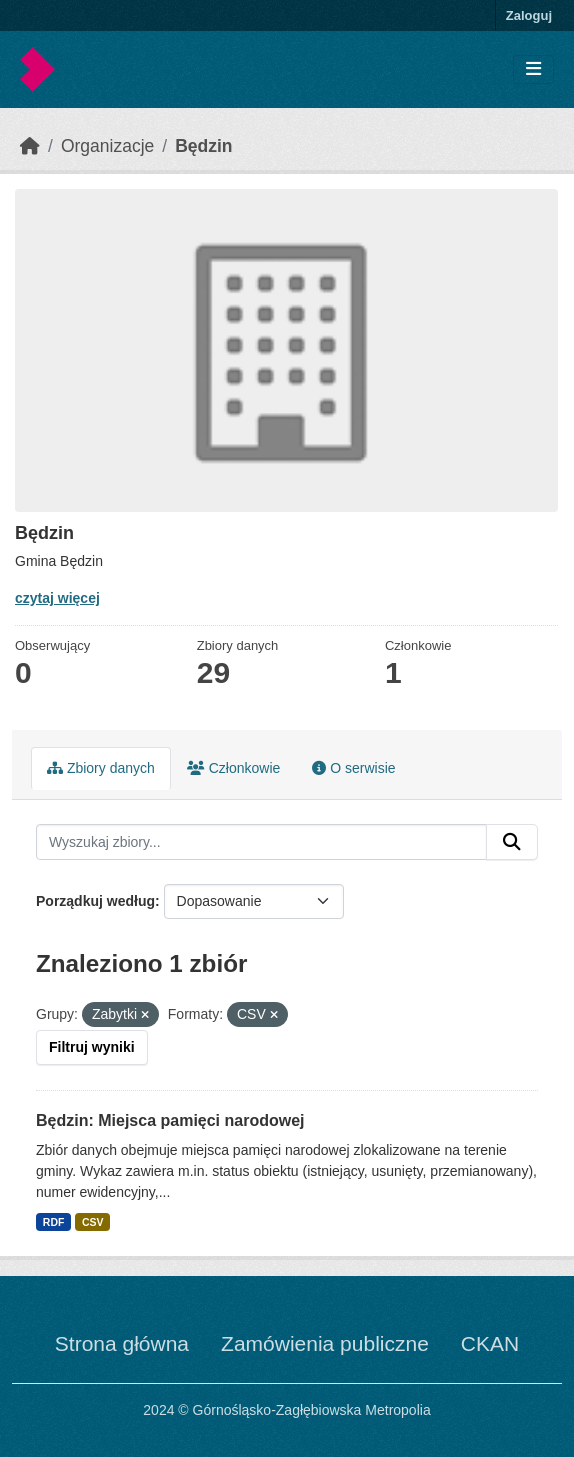 The height and width of the screenshot is (1457, 574). I want to click on [Toggle navigation], so click(533, 69).